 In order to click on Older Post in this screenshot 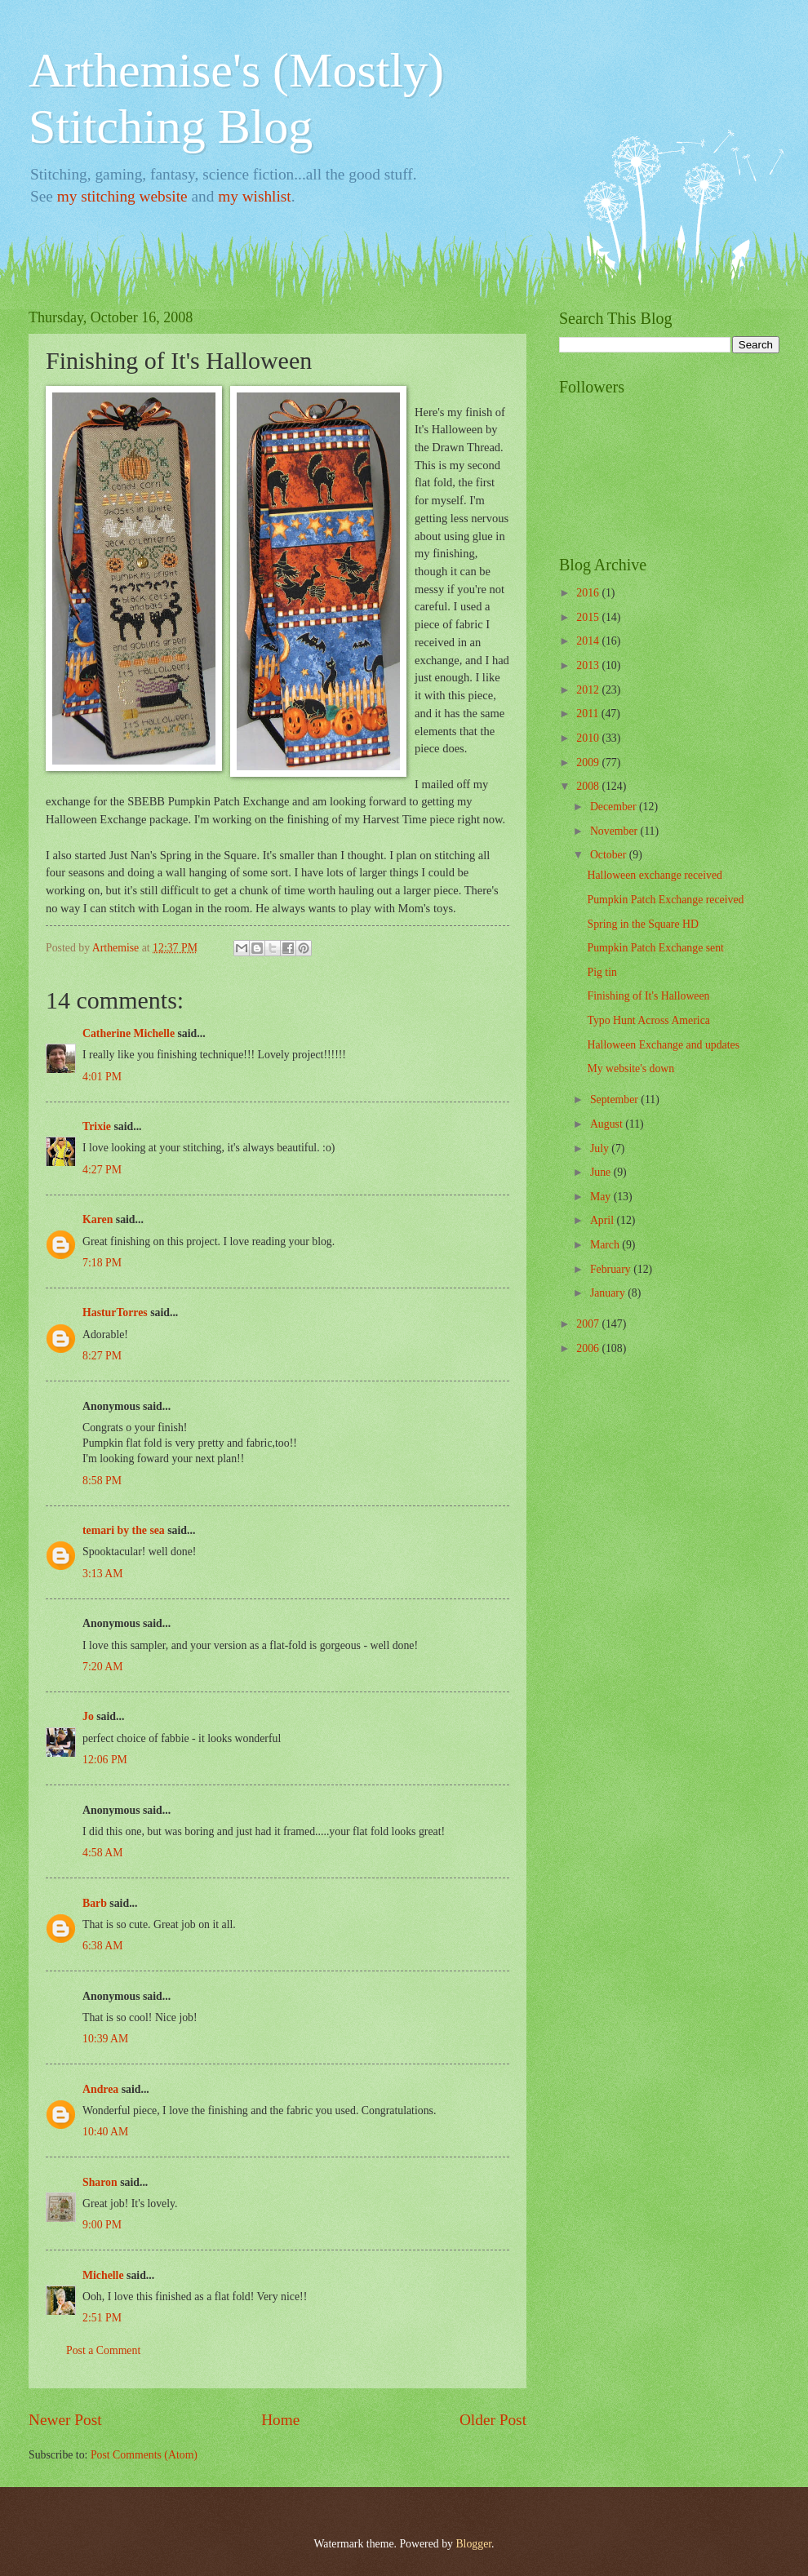, I will do `click(492, 2419)`.